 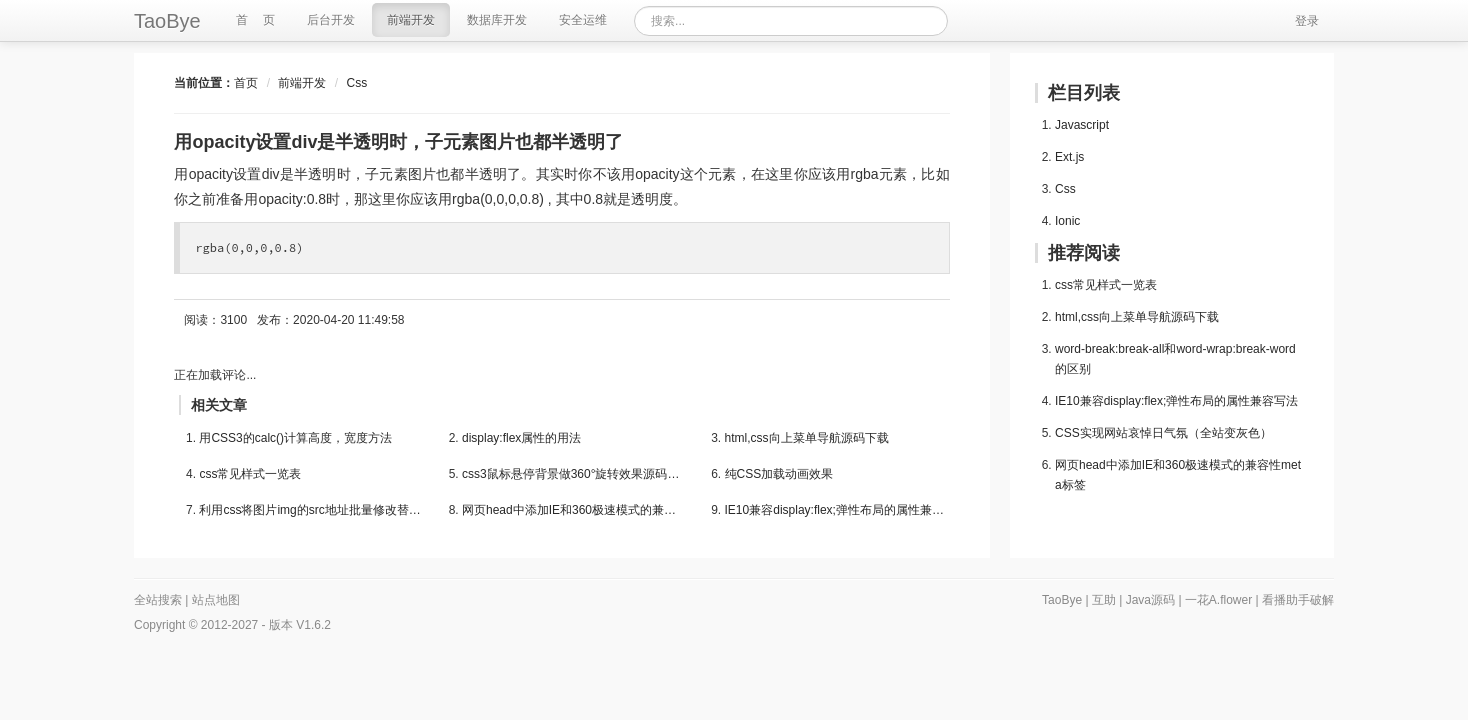 I want to click on 网页head中添加IE和360极速模式的兼容性meta标签, so click(x=574, y=510).